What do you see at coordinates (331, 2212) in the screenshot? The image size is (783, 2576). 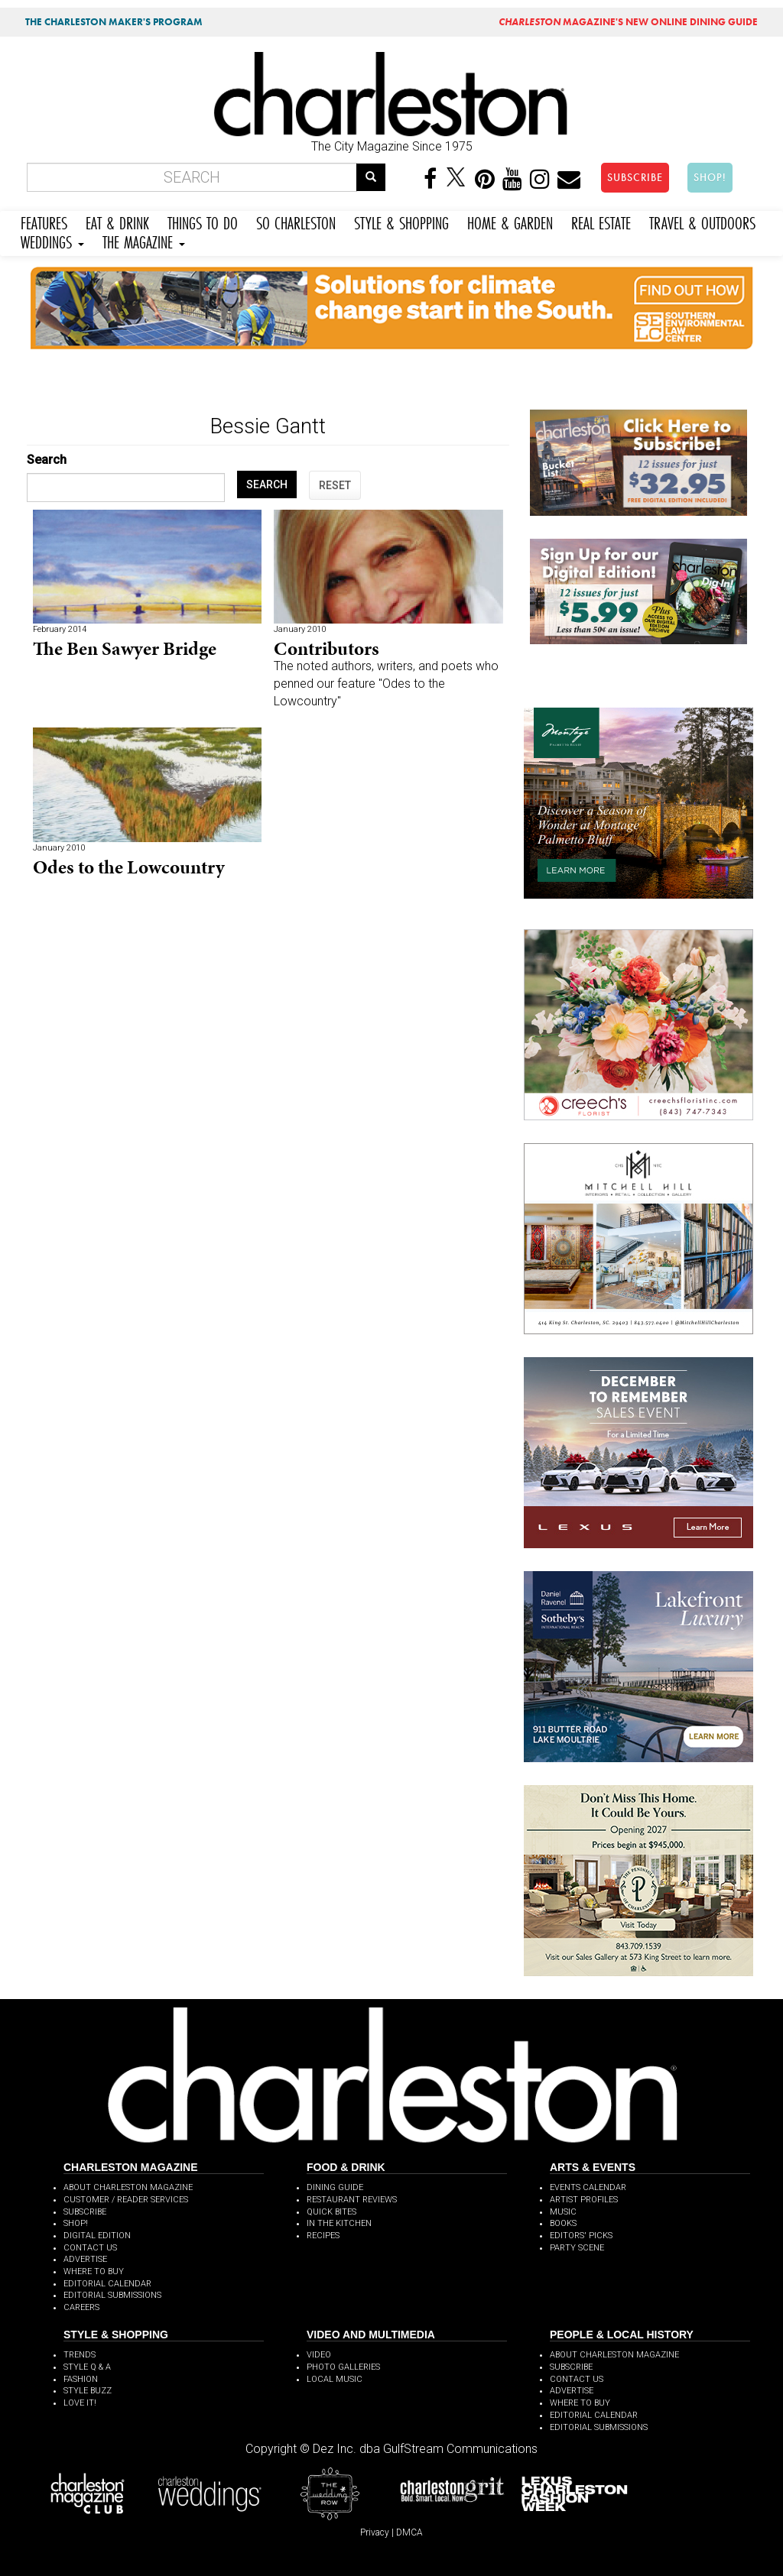 I see `QUICK BITES` at bounding box center [331, 2212].